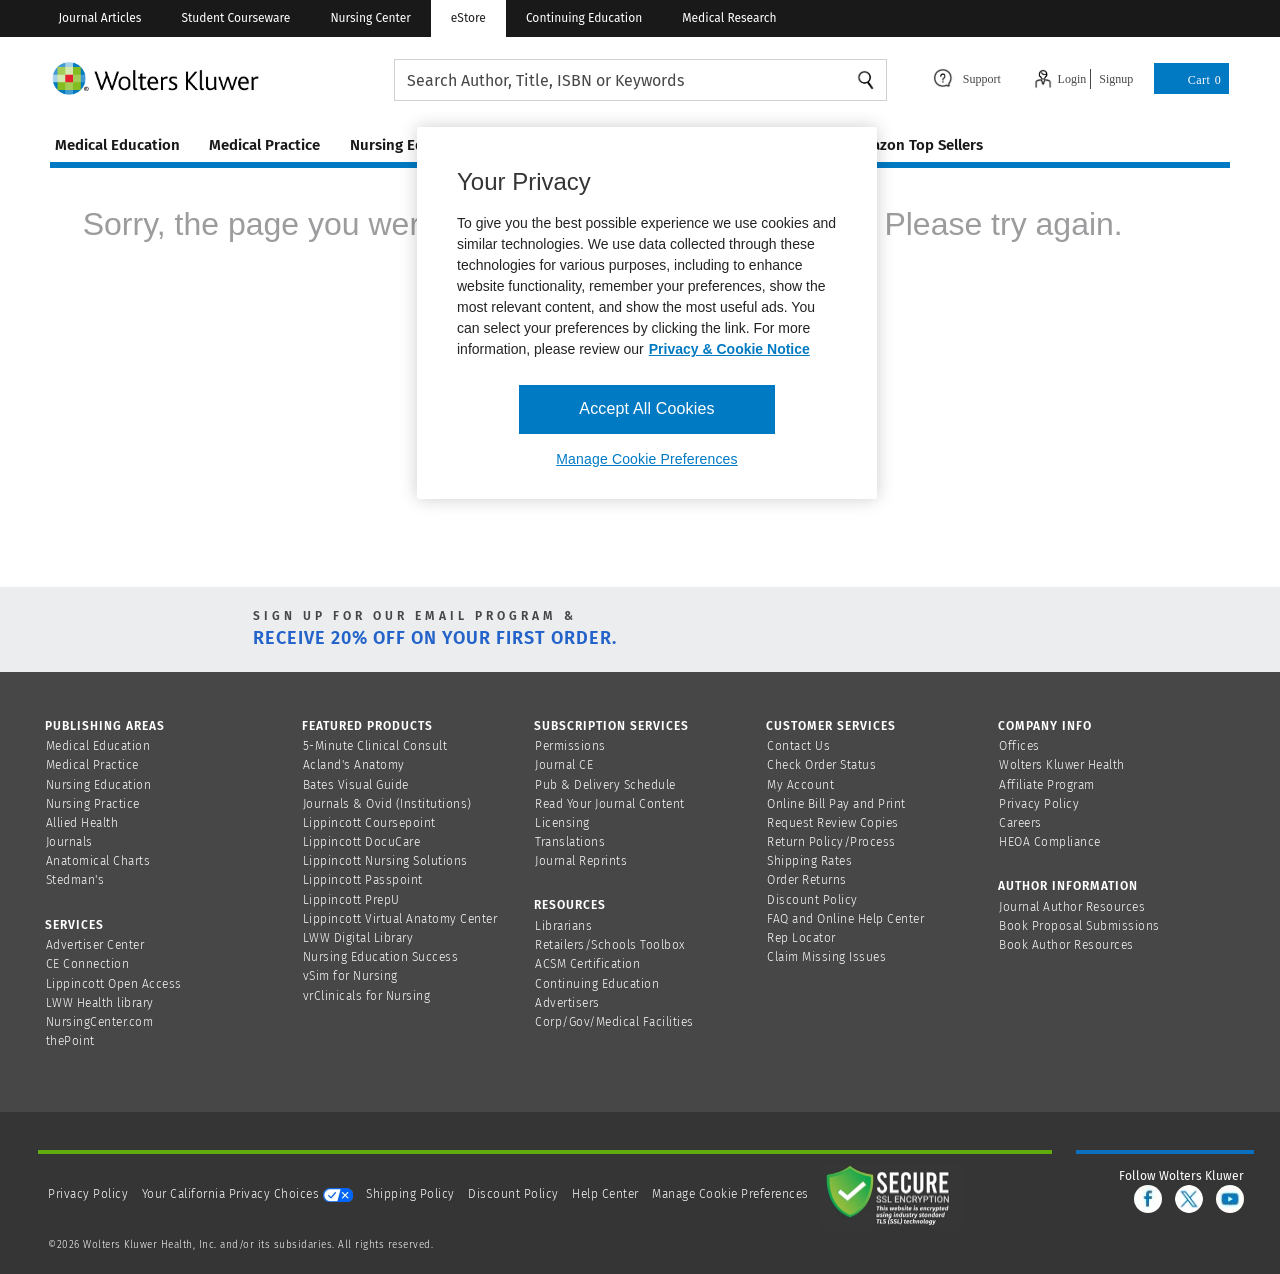 The image size is (1280, 1274). I want to click on ACSM Certification, so click(587, 964).